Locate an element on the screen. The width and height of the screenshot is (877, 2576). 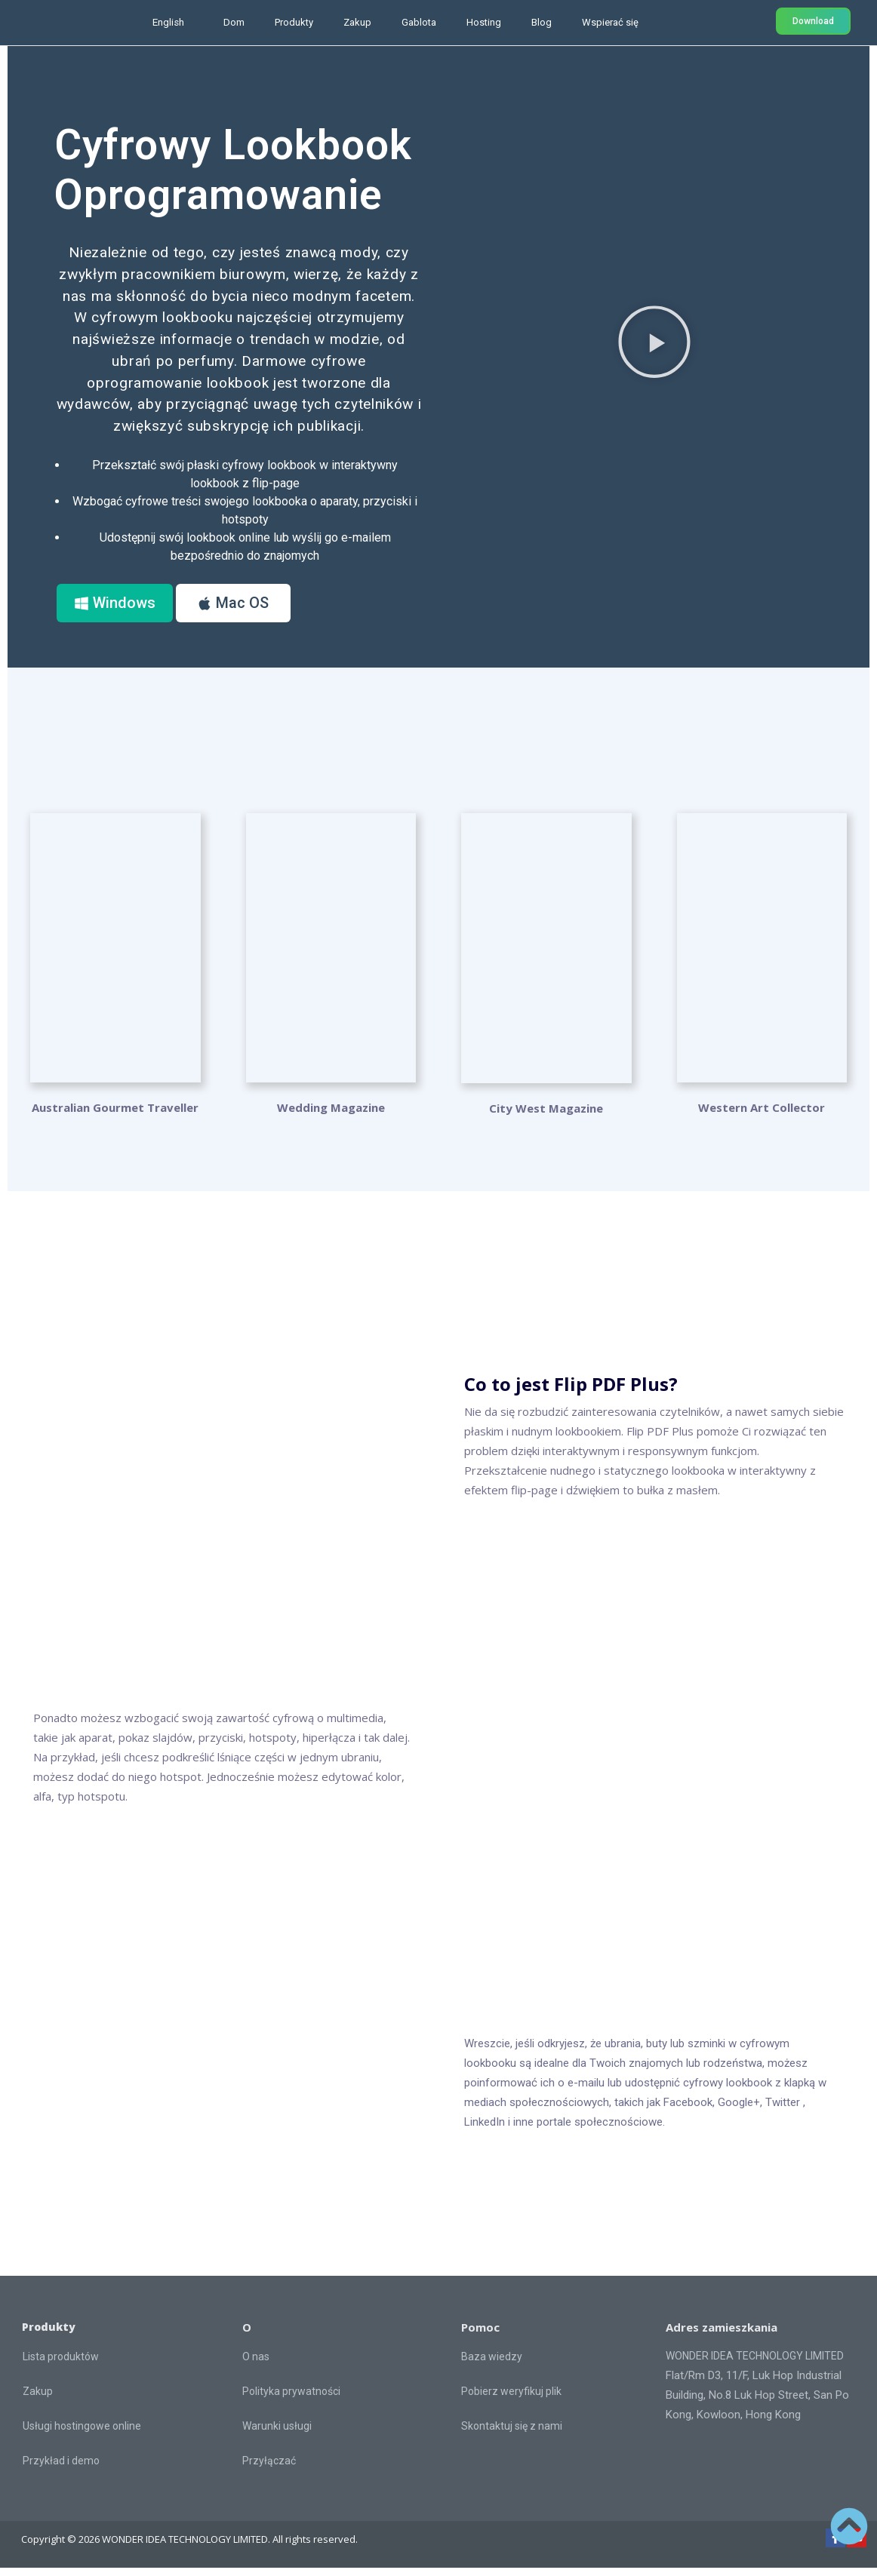
Przyłączać is located at coordinates (269, 2469).